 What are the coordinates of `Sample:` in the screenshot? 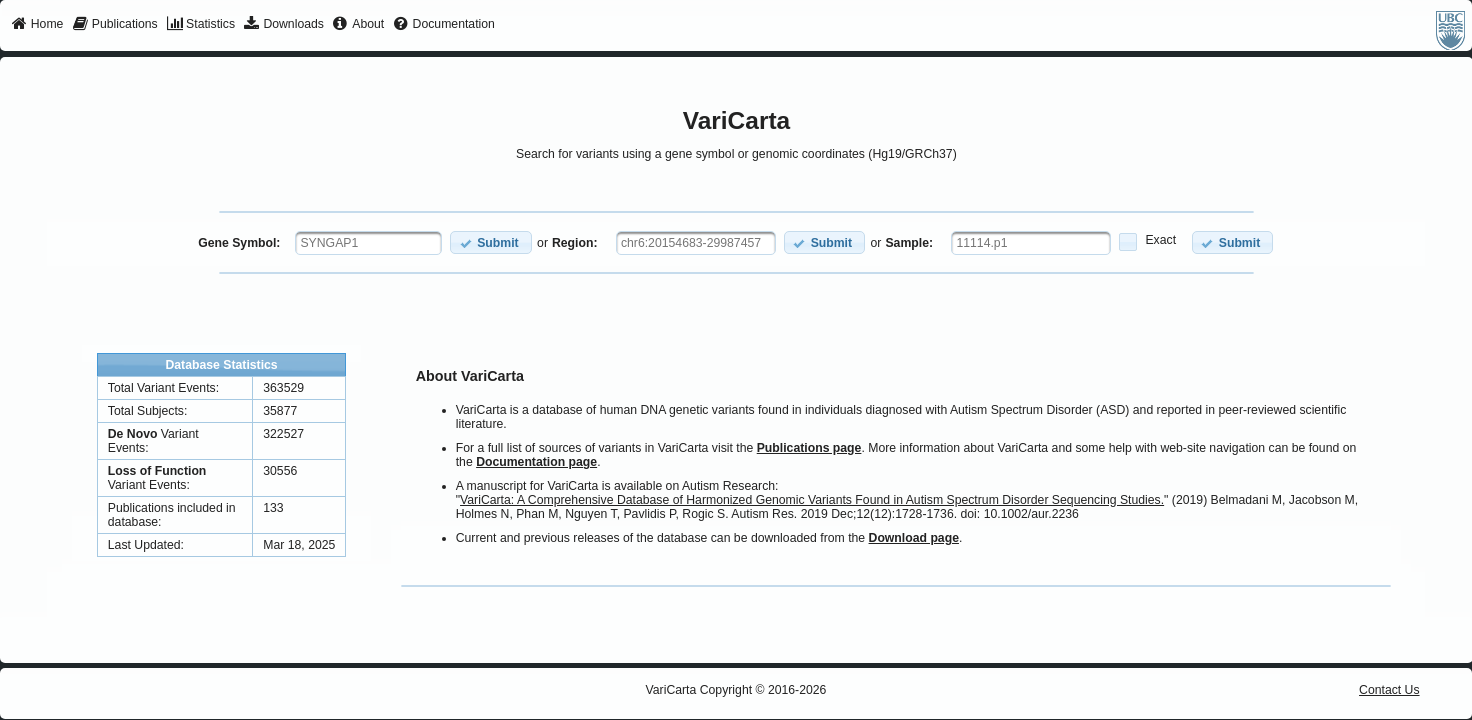 It's located at (909, 243).